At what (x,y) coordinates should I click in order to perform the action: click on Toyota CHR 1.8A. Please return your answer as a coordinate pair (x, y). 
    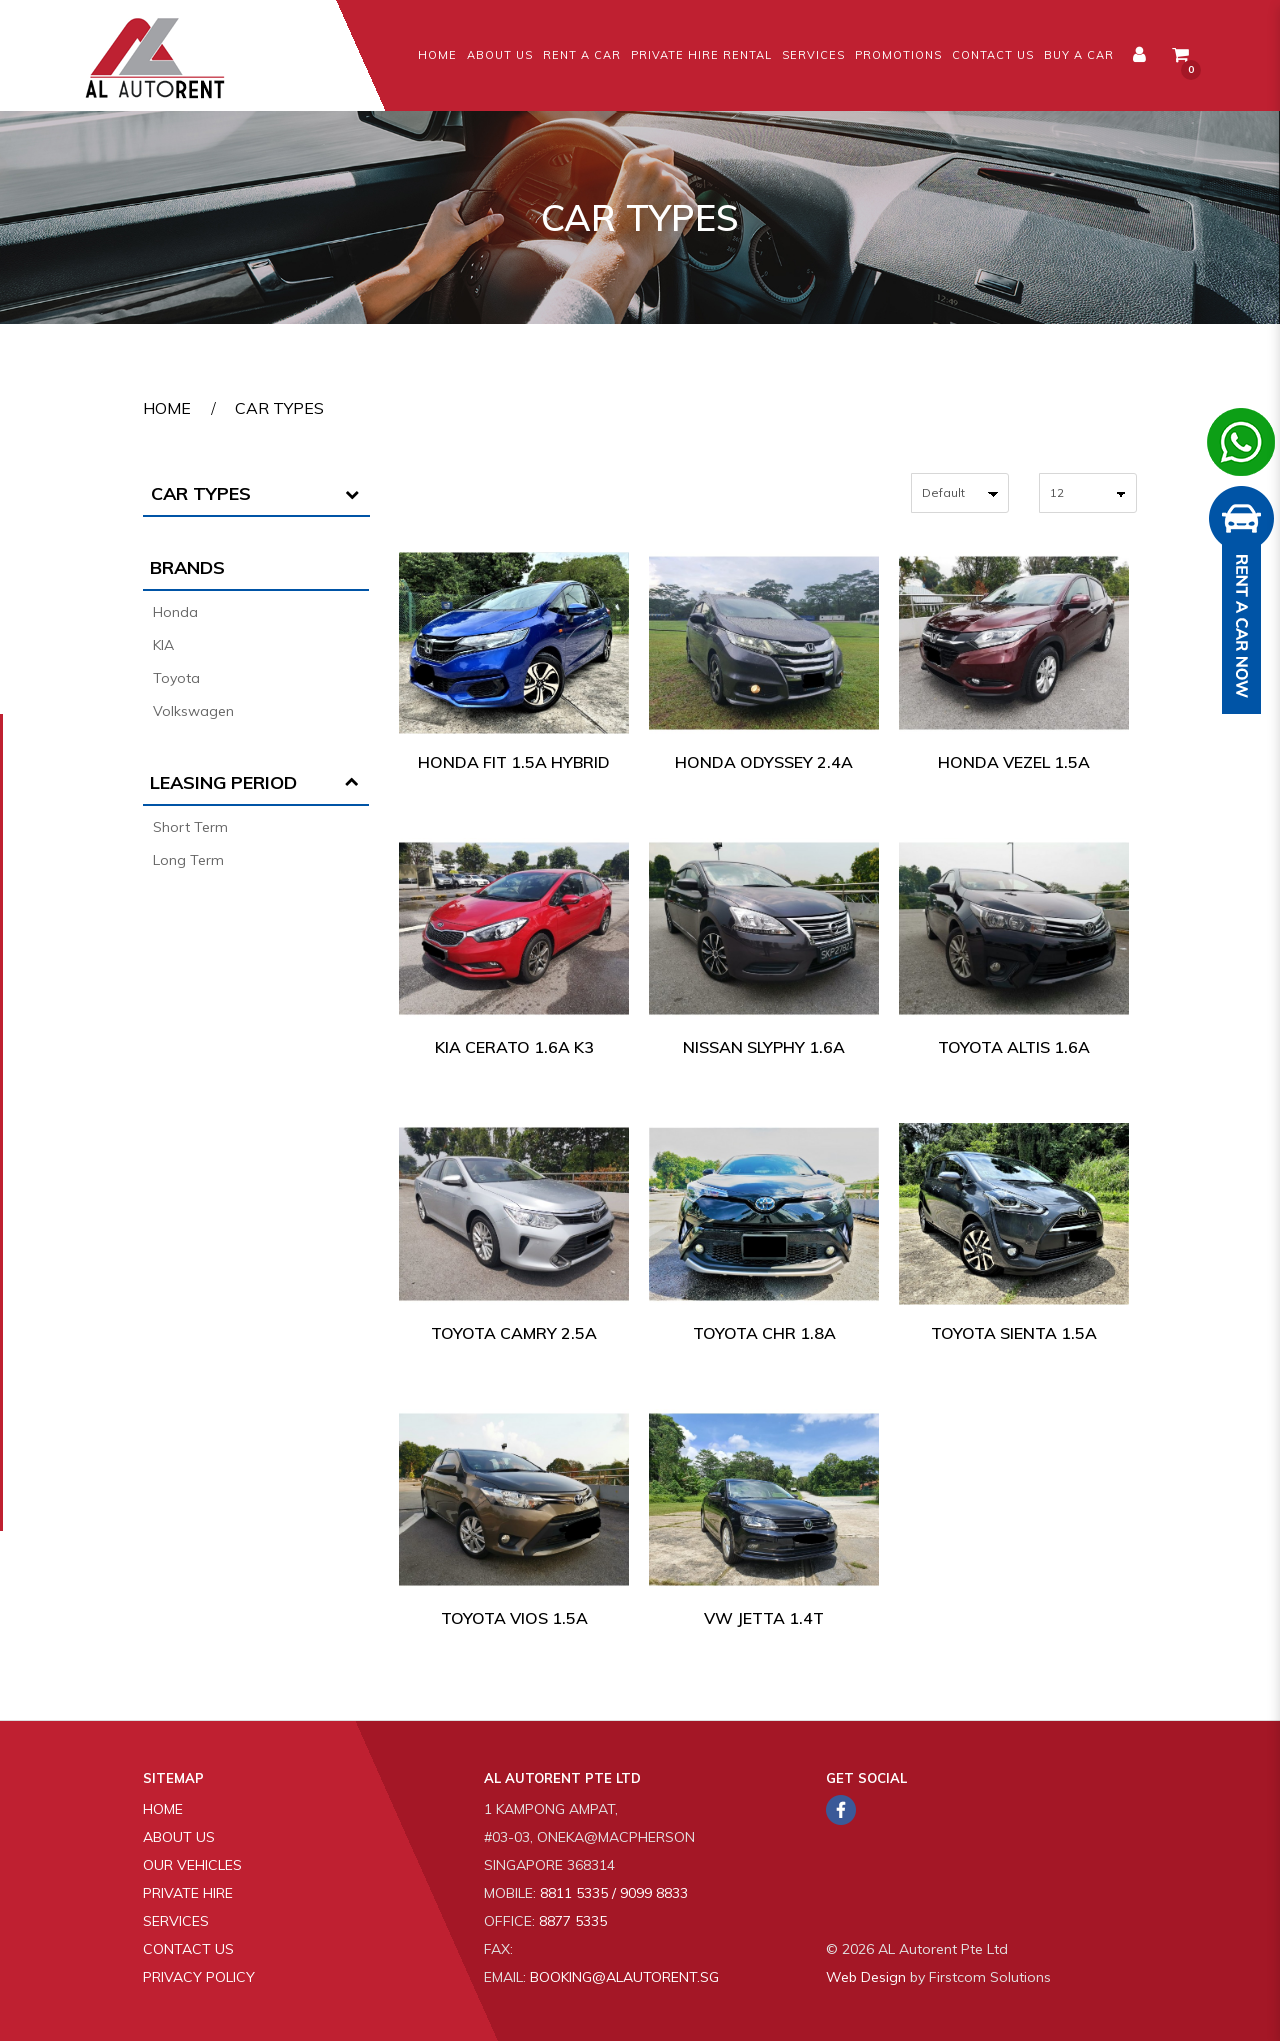
    Looking at the image, I should click on (764, 1333).